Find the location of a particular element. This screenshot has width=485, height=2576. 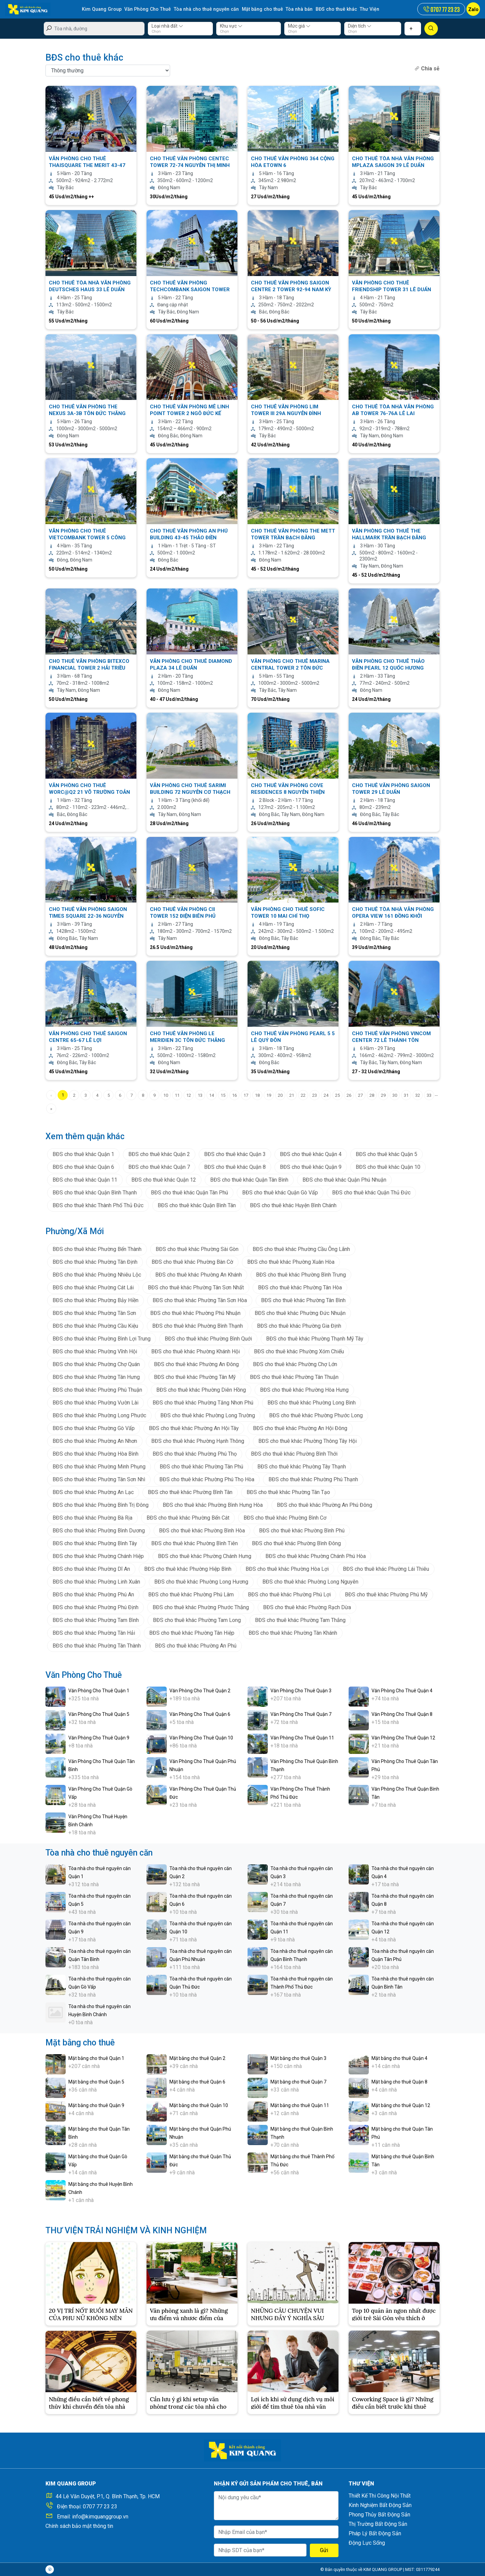

13 is located at coordinates (200, 1094).